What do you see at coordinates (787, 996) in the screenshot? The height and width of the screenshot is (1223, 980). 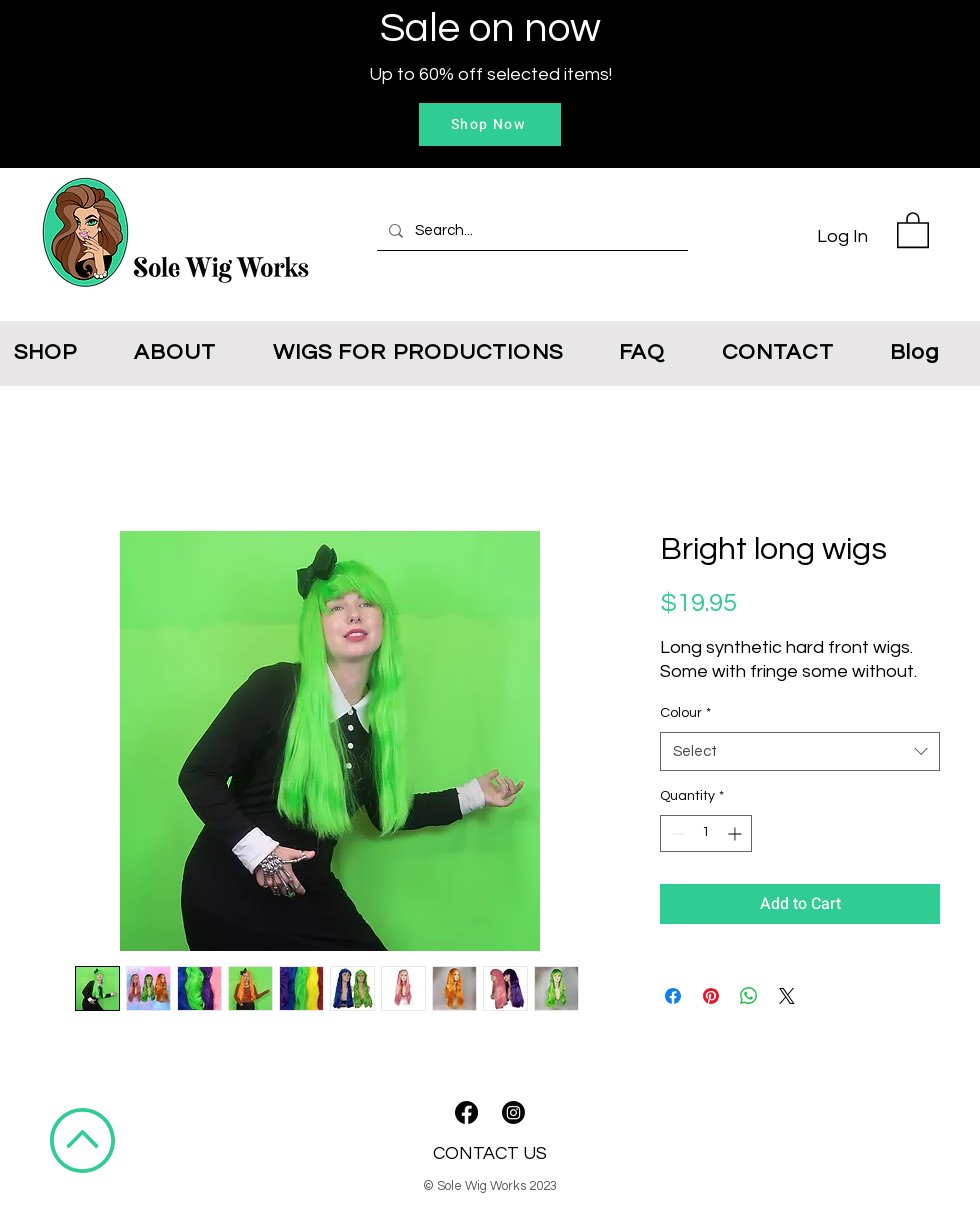 I see `[Share on X]` at bounding box center [787, 996].